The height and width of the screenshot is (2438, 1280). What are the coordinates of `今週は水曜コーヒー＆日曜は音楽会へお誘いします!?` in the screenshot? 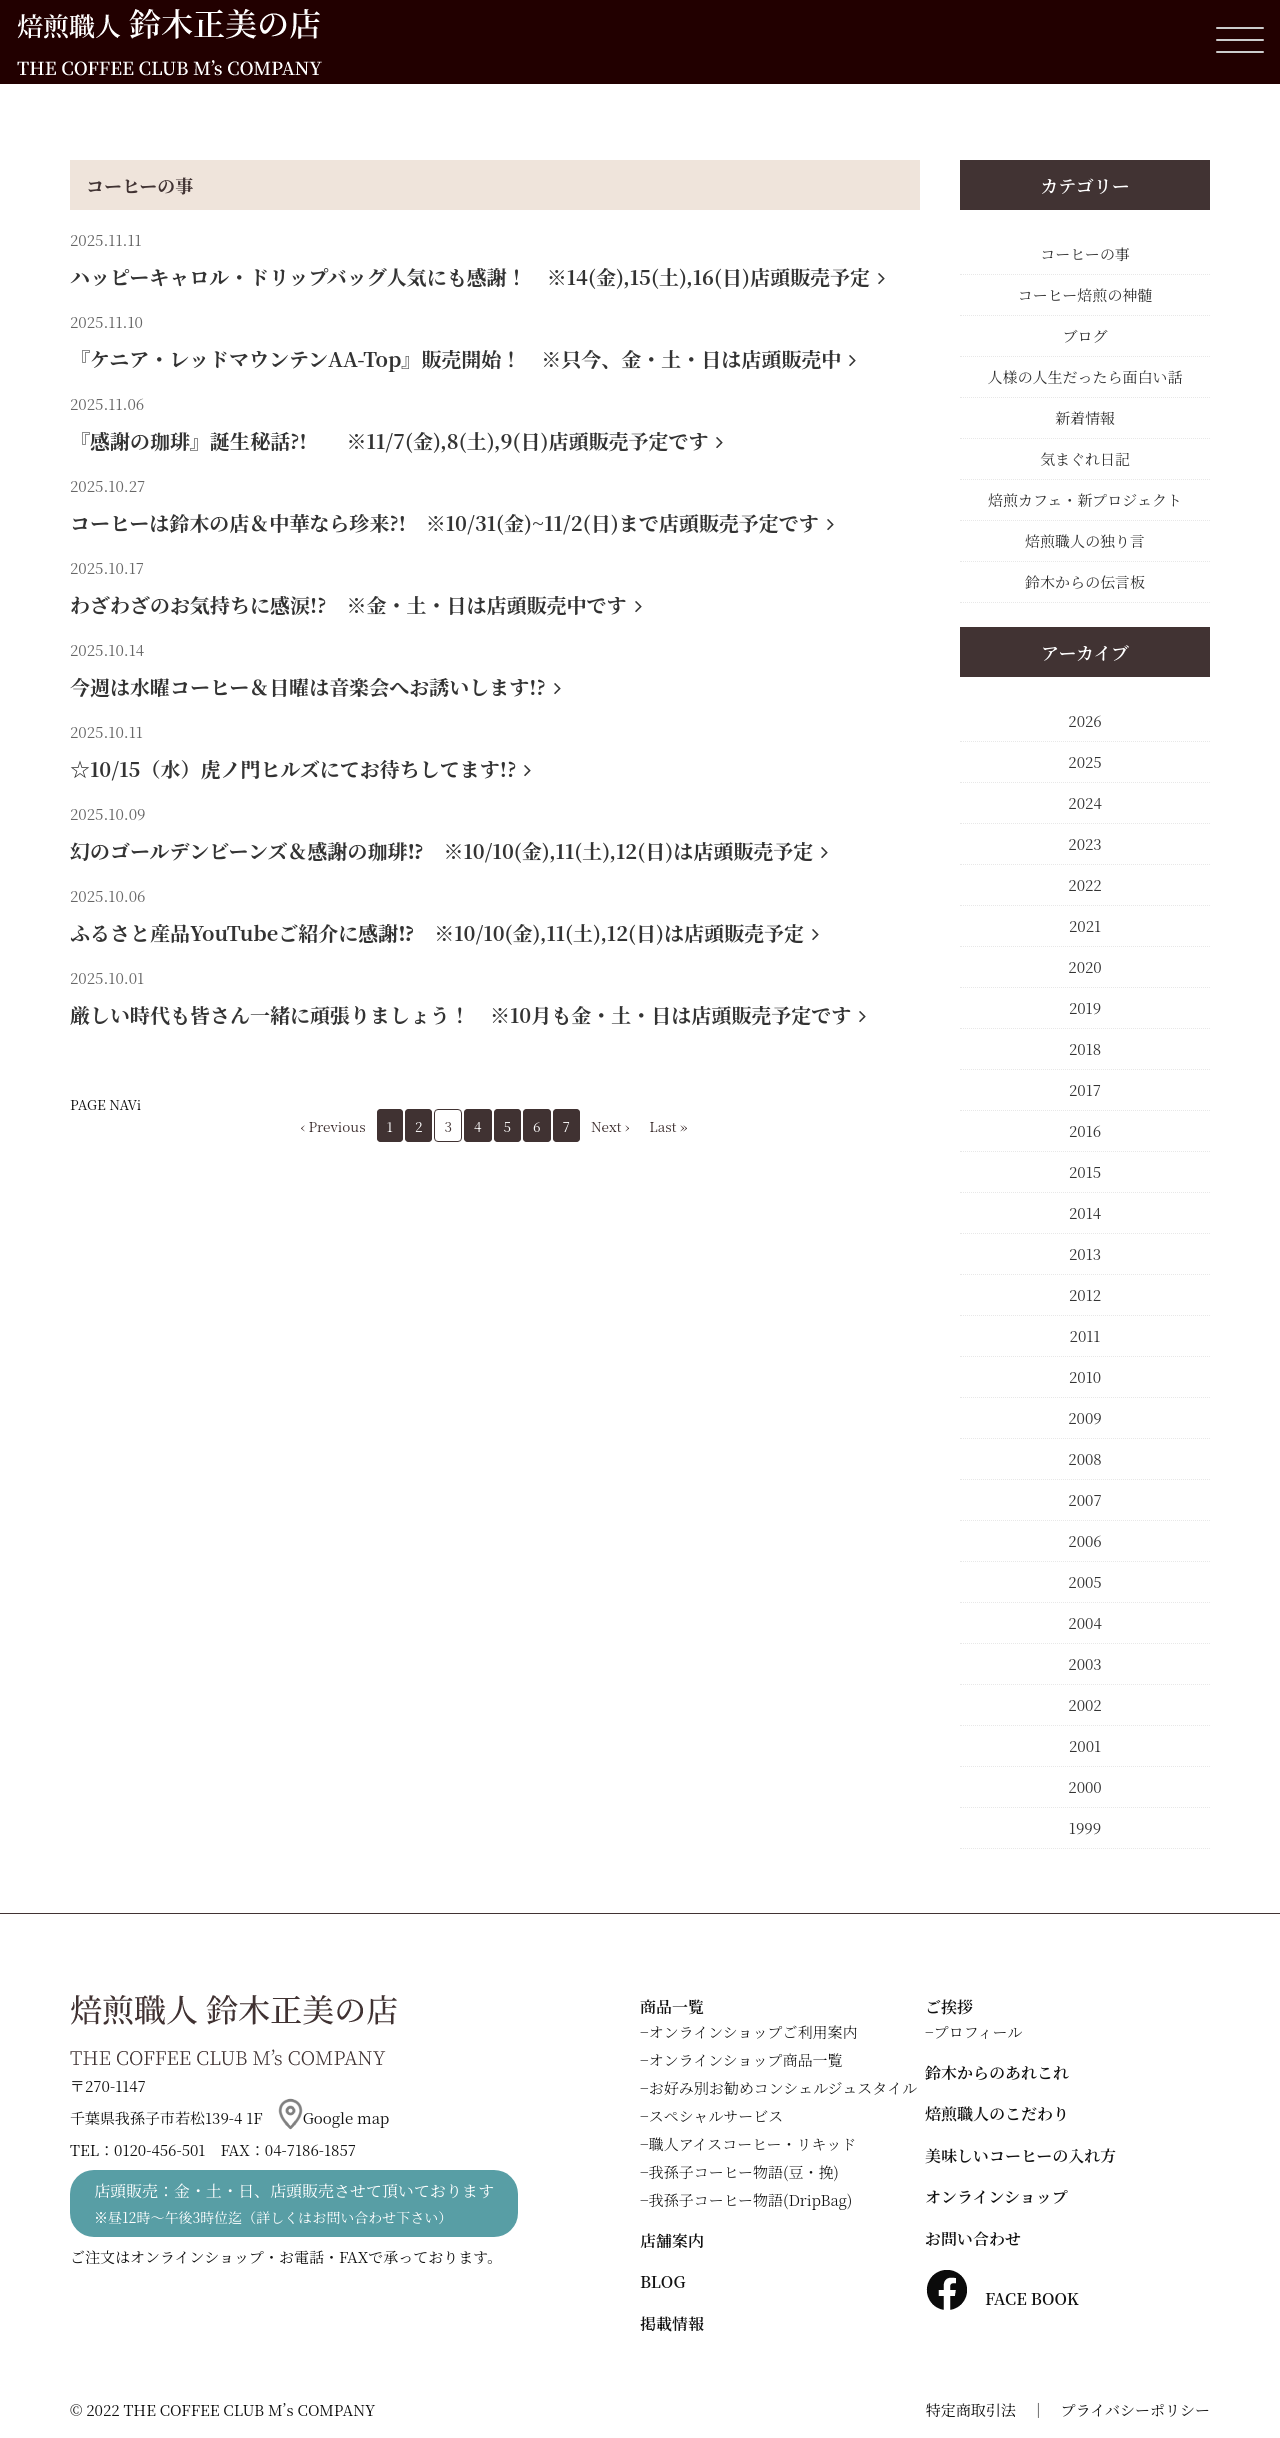 It's located at (315, 686).